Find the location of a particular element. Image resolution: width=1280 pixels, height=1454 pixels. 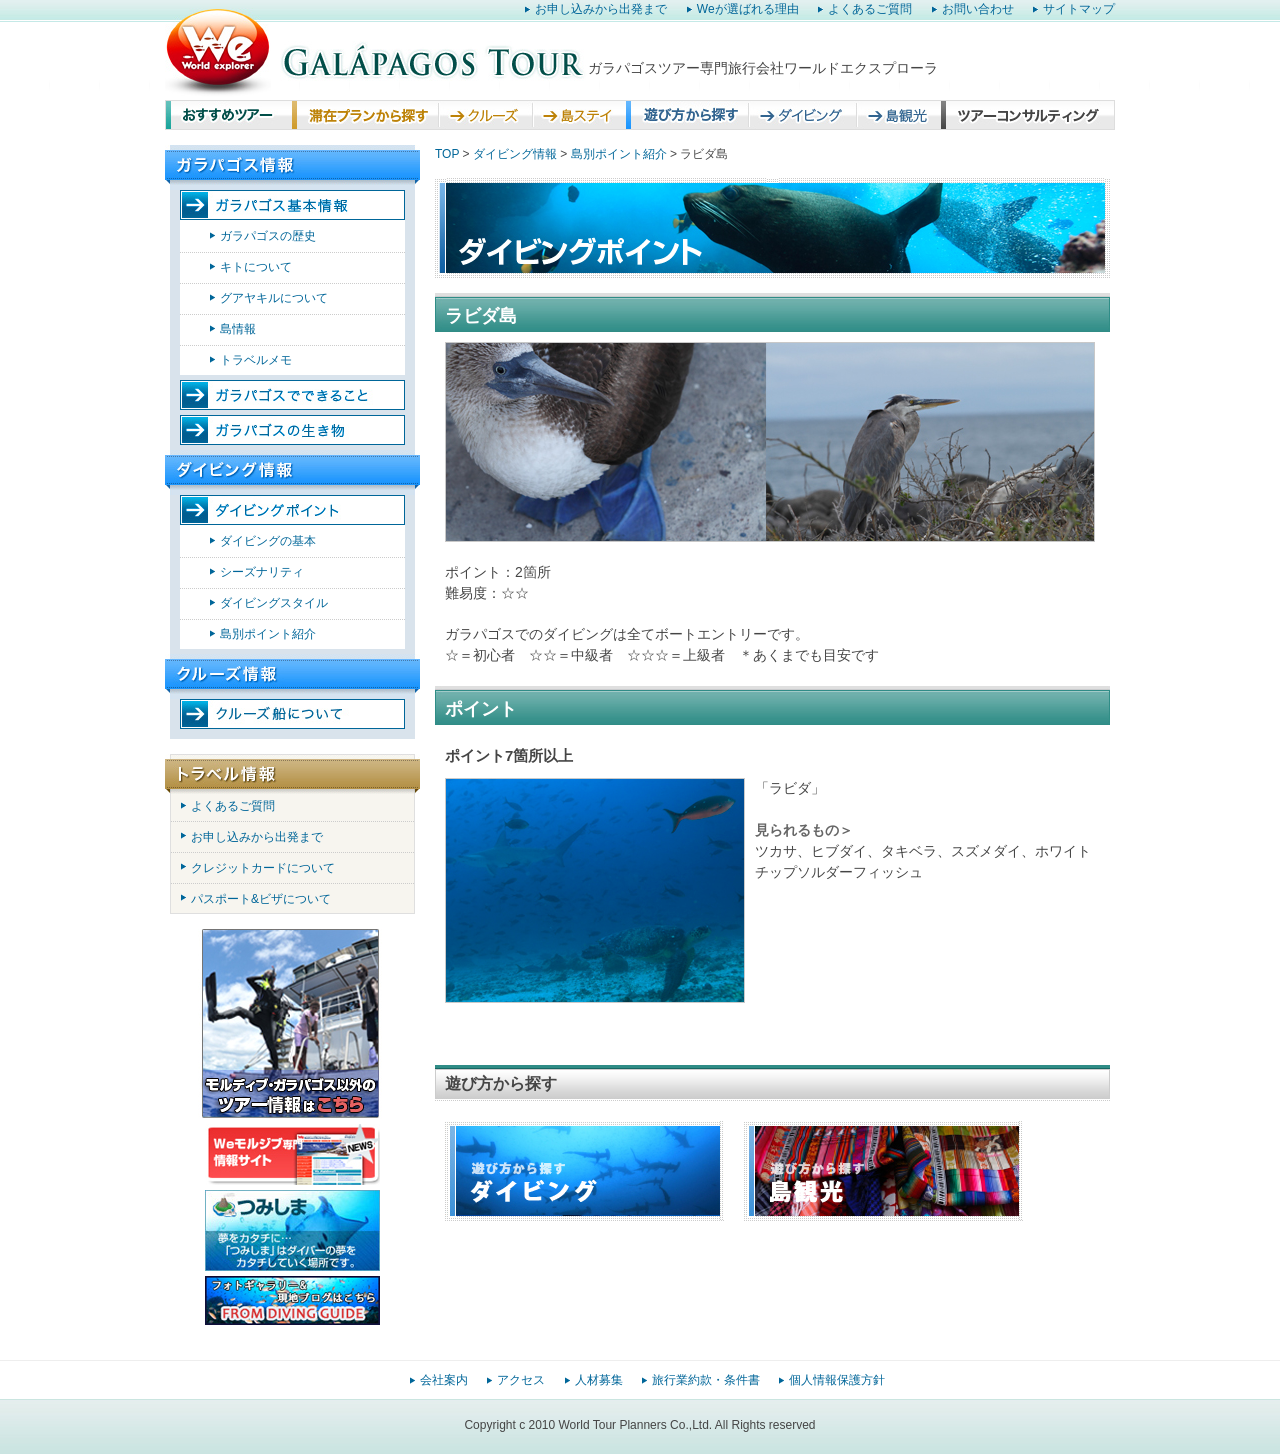

会社案内 is located at coordinates (444, 1380).